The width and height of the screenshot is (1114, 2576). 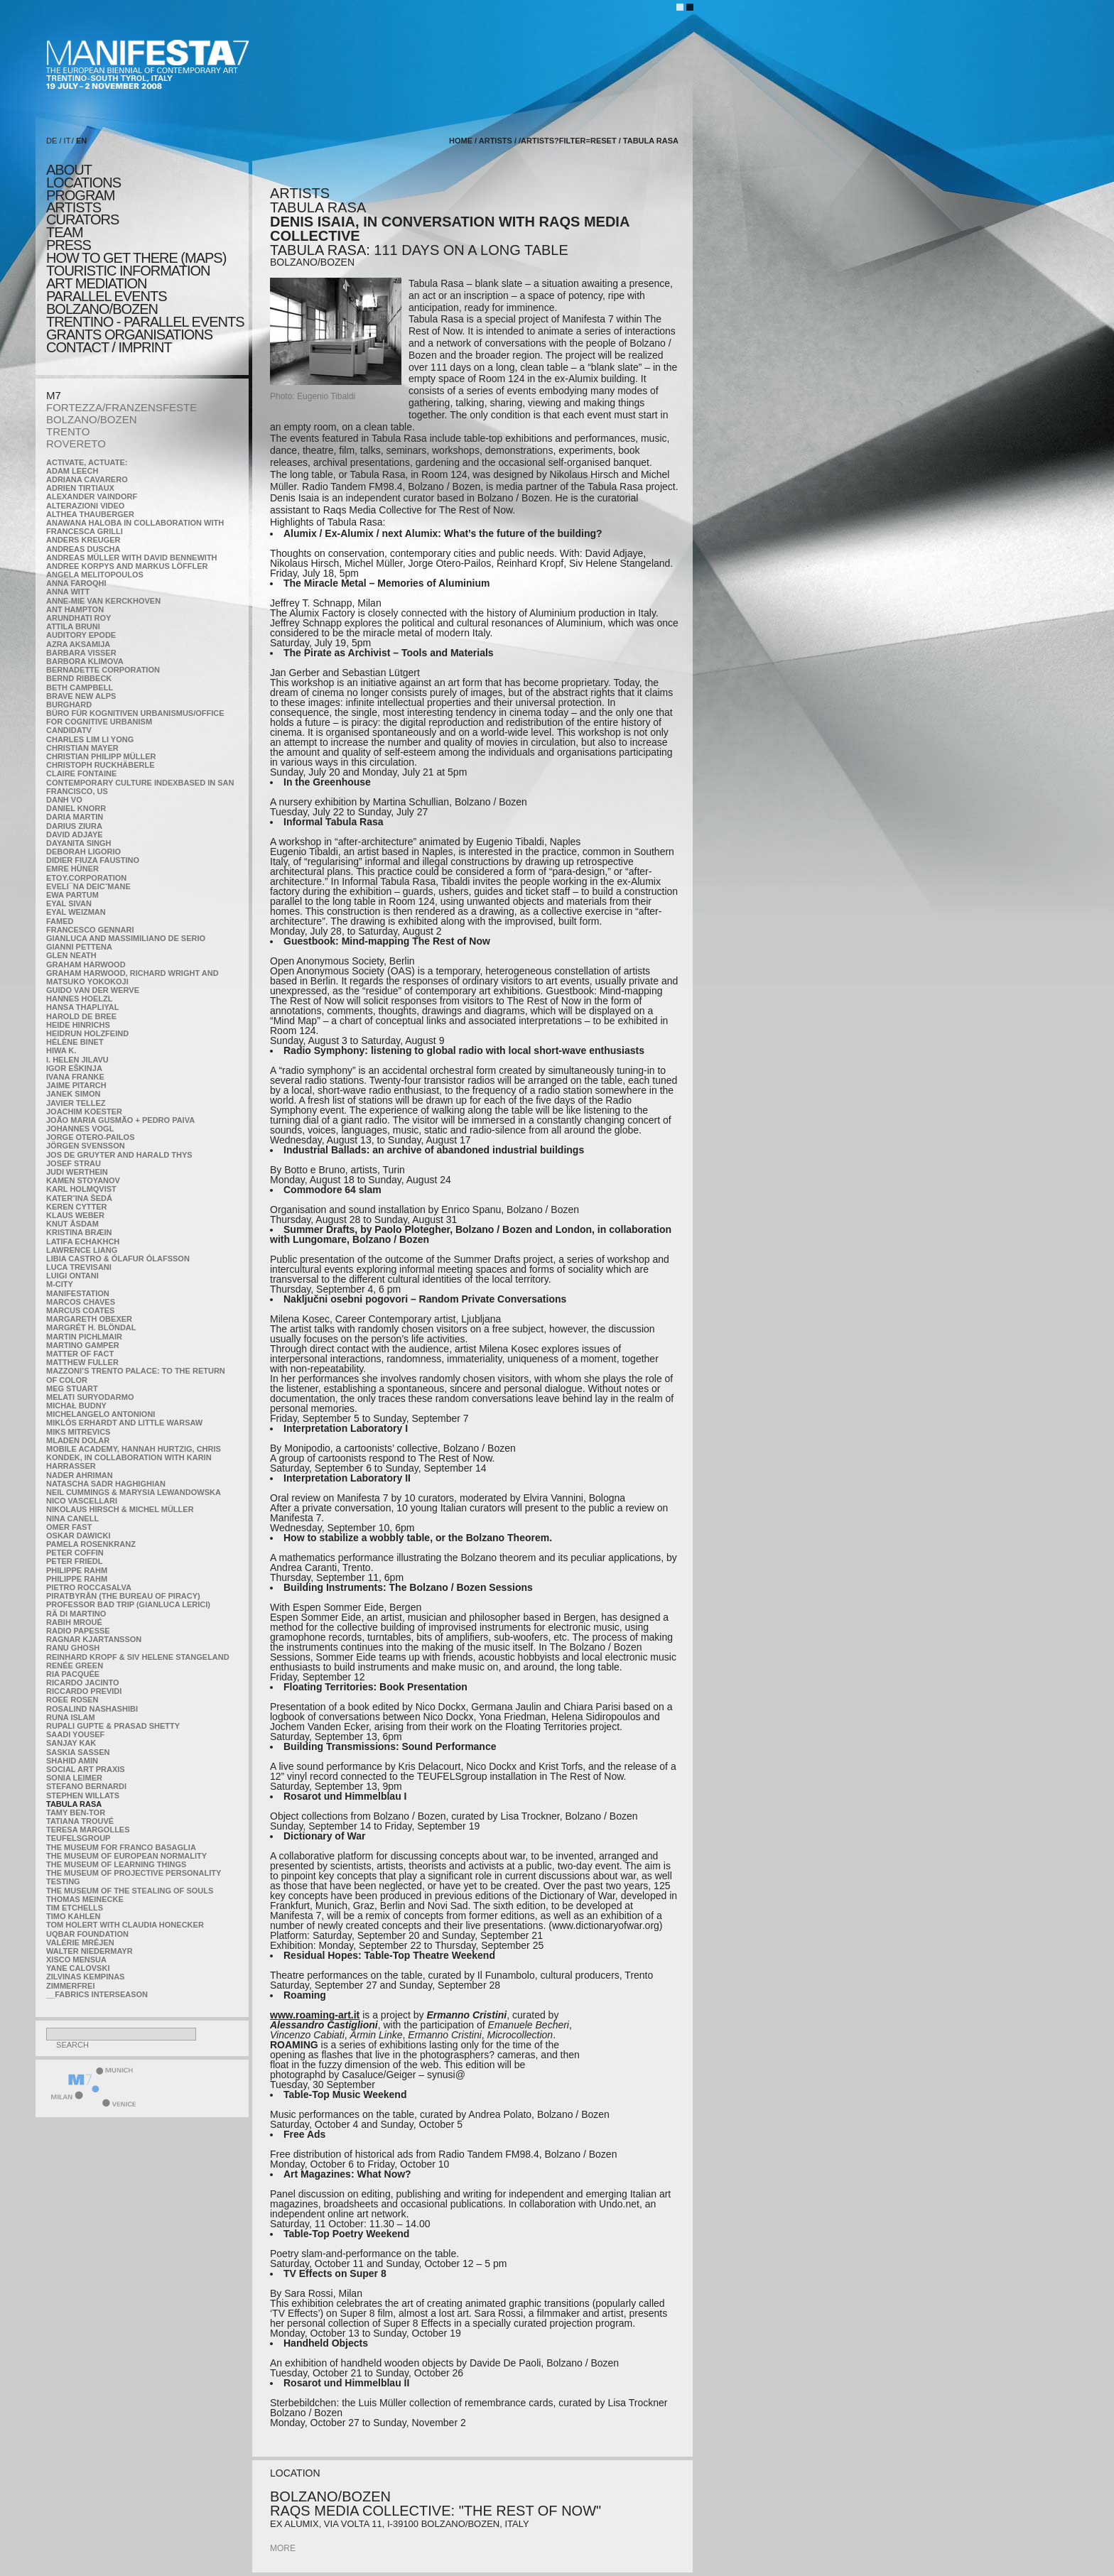 I want to click on Josef Strau, so click(x=73, y=1163).